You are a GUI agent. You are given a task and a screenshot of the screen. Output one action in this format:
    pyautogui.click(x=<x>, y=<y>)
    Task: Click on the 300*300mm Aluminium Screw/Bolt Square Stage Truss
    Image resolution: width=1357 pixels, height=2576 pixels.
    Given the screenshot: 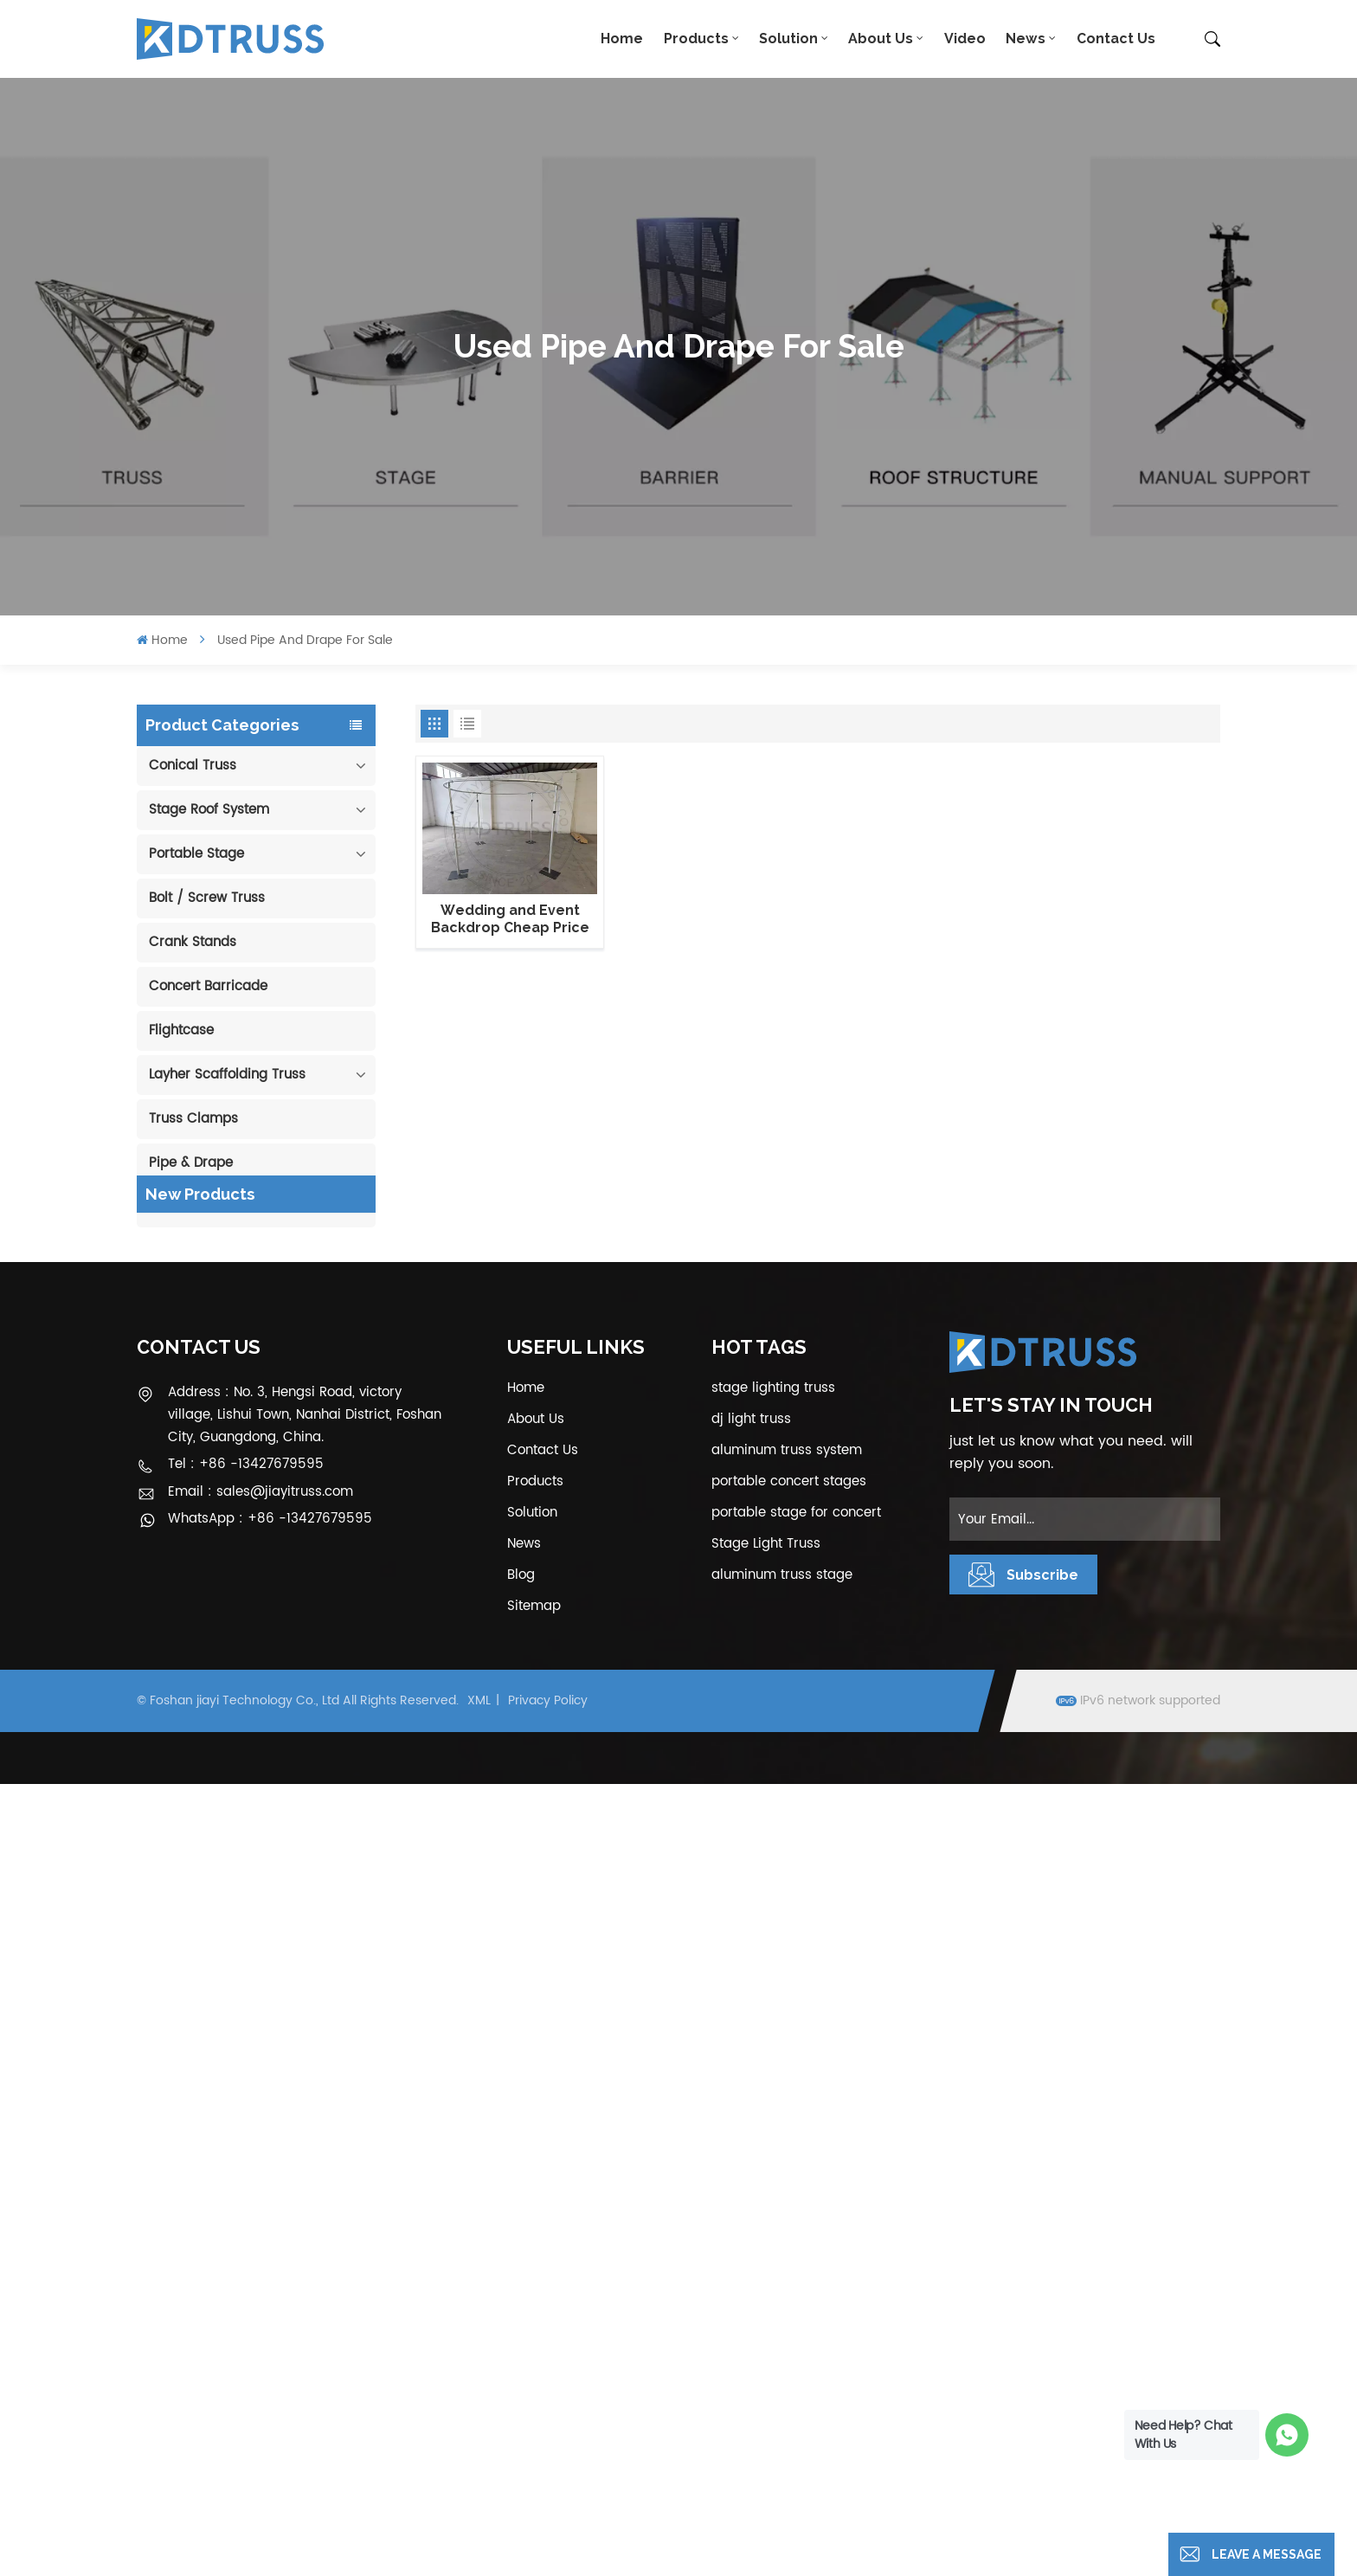 What is the action you would take?
    pyautogui.click(x=278, y=1939)
    